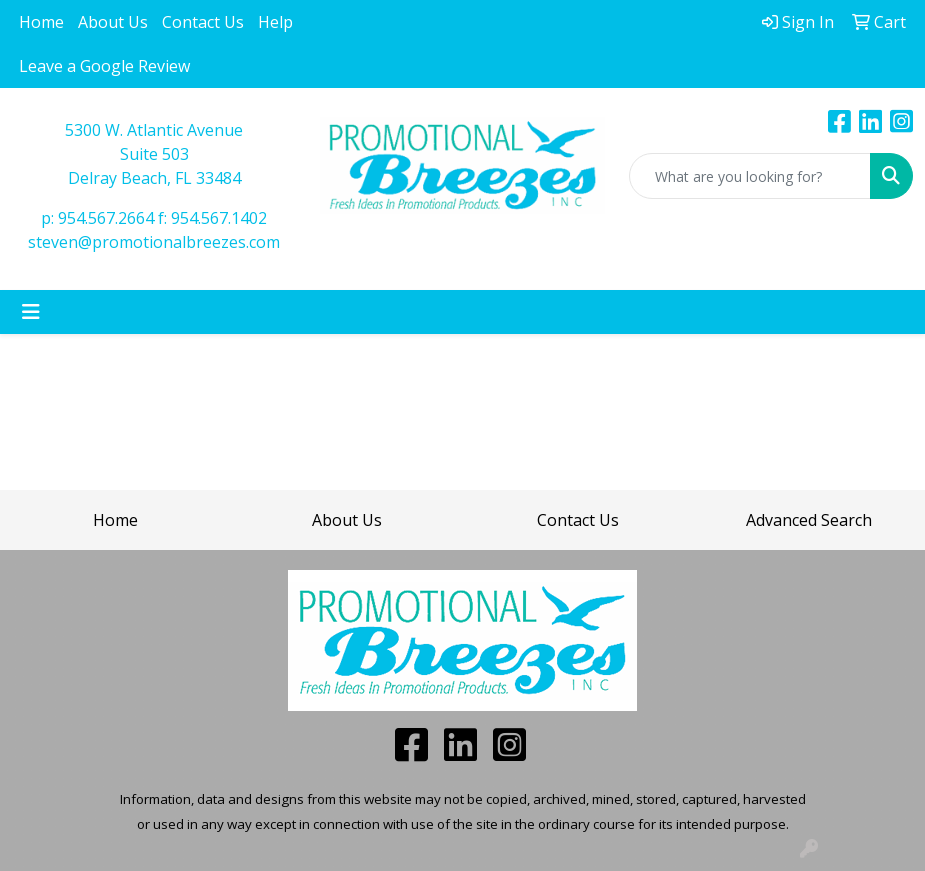 This screenshot has height=871, width=925. What do you see at coordinates (203, 22) in the screenshot?
I see `Contact Us` at bounding box center [203, 22].